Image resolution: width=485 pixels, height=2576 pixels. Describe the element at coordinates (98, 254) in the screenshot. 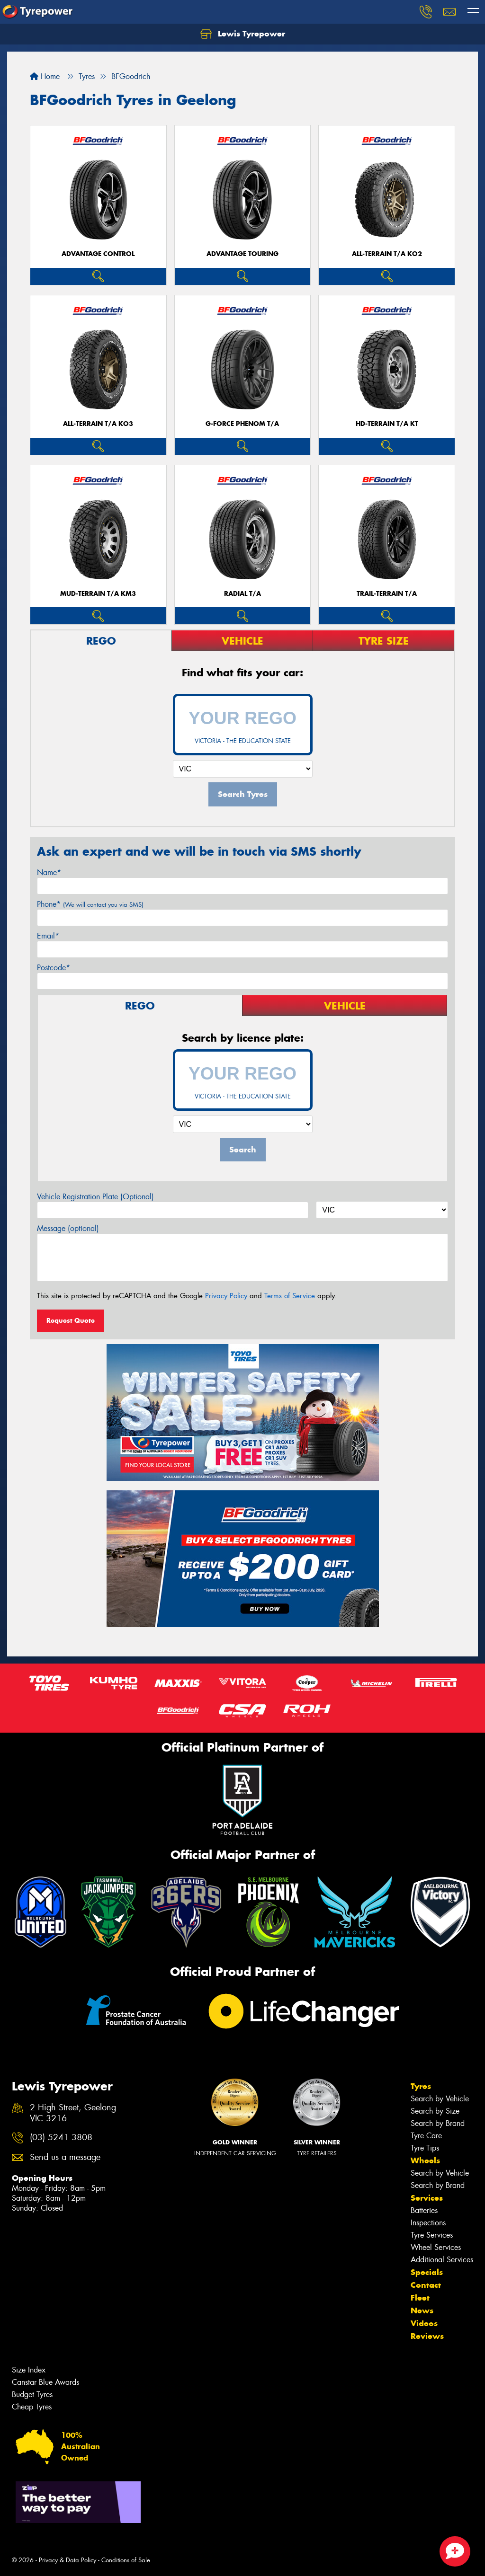

I see `ADVANTAGE CONTROL` at that location.